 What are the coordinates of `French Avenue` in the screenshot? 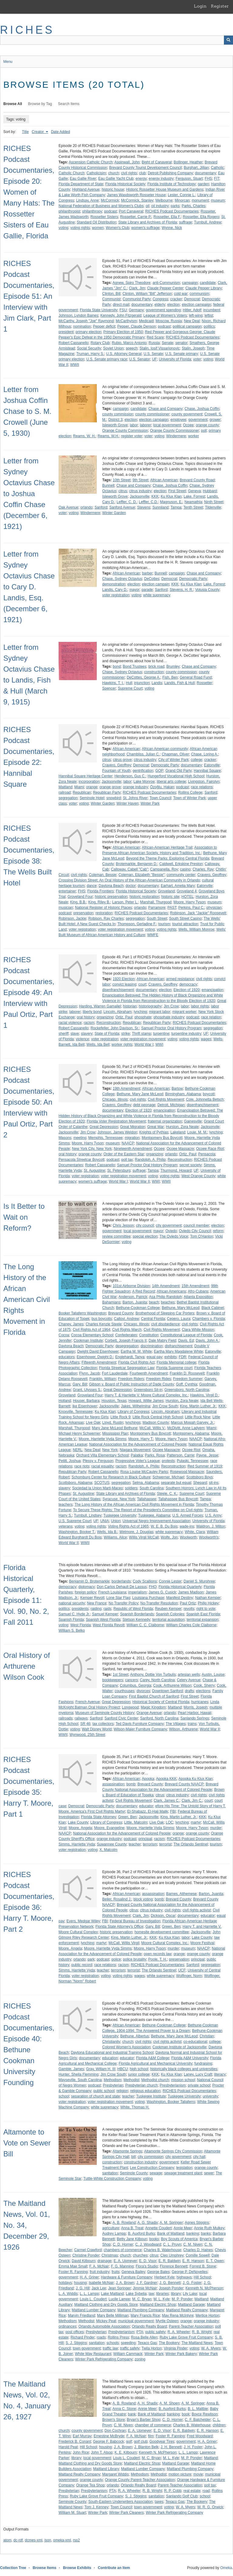 It's located at (87, 1702).